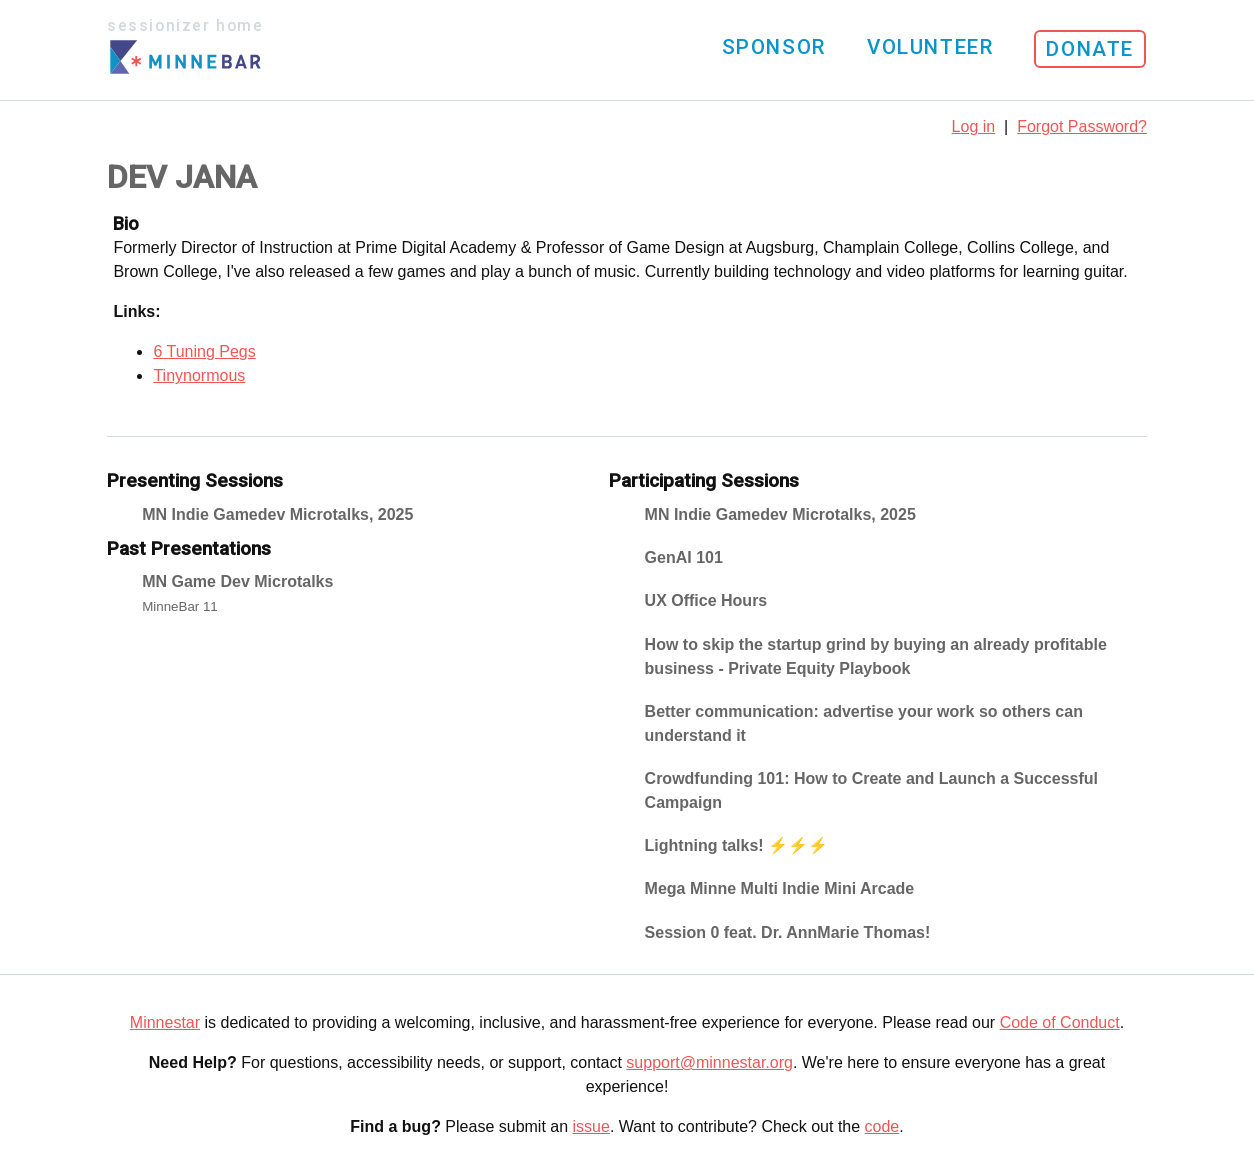 This screenshot has height=1175, width=1254. Describe the element at coordinates (706, 600) in the screenshot. I see `UX Office Hours` at that location.